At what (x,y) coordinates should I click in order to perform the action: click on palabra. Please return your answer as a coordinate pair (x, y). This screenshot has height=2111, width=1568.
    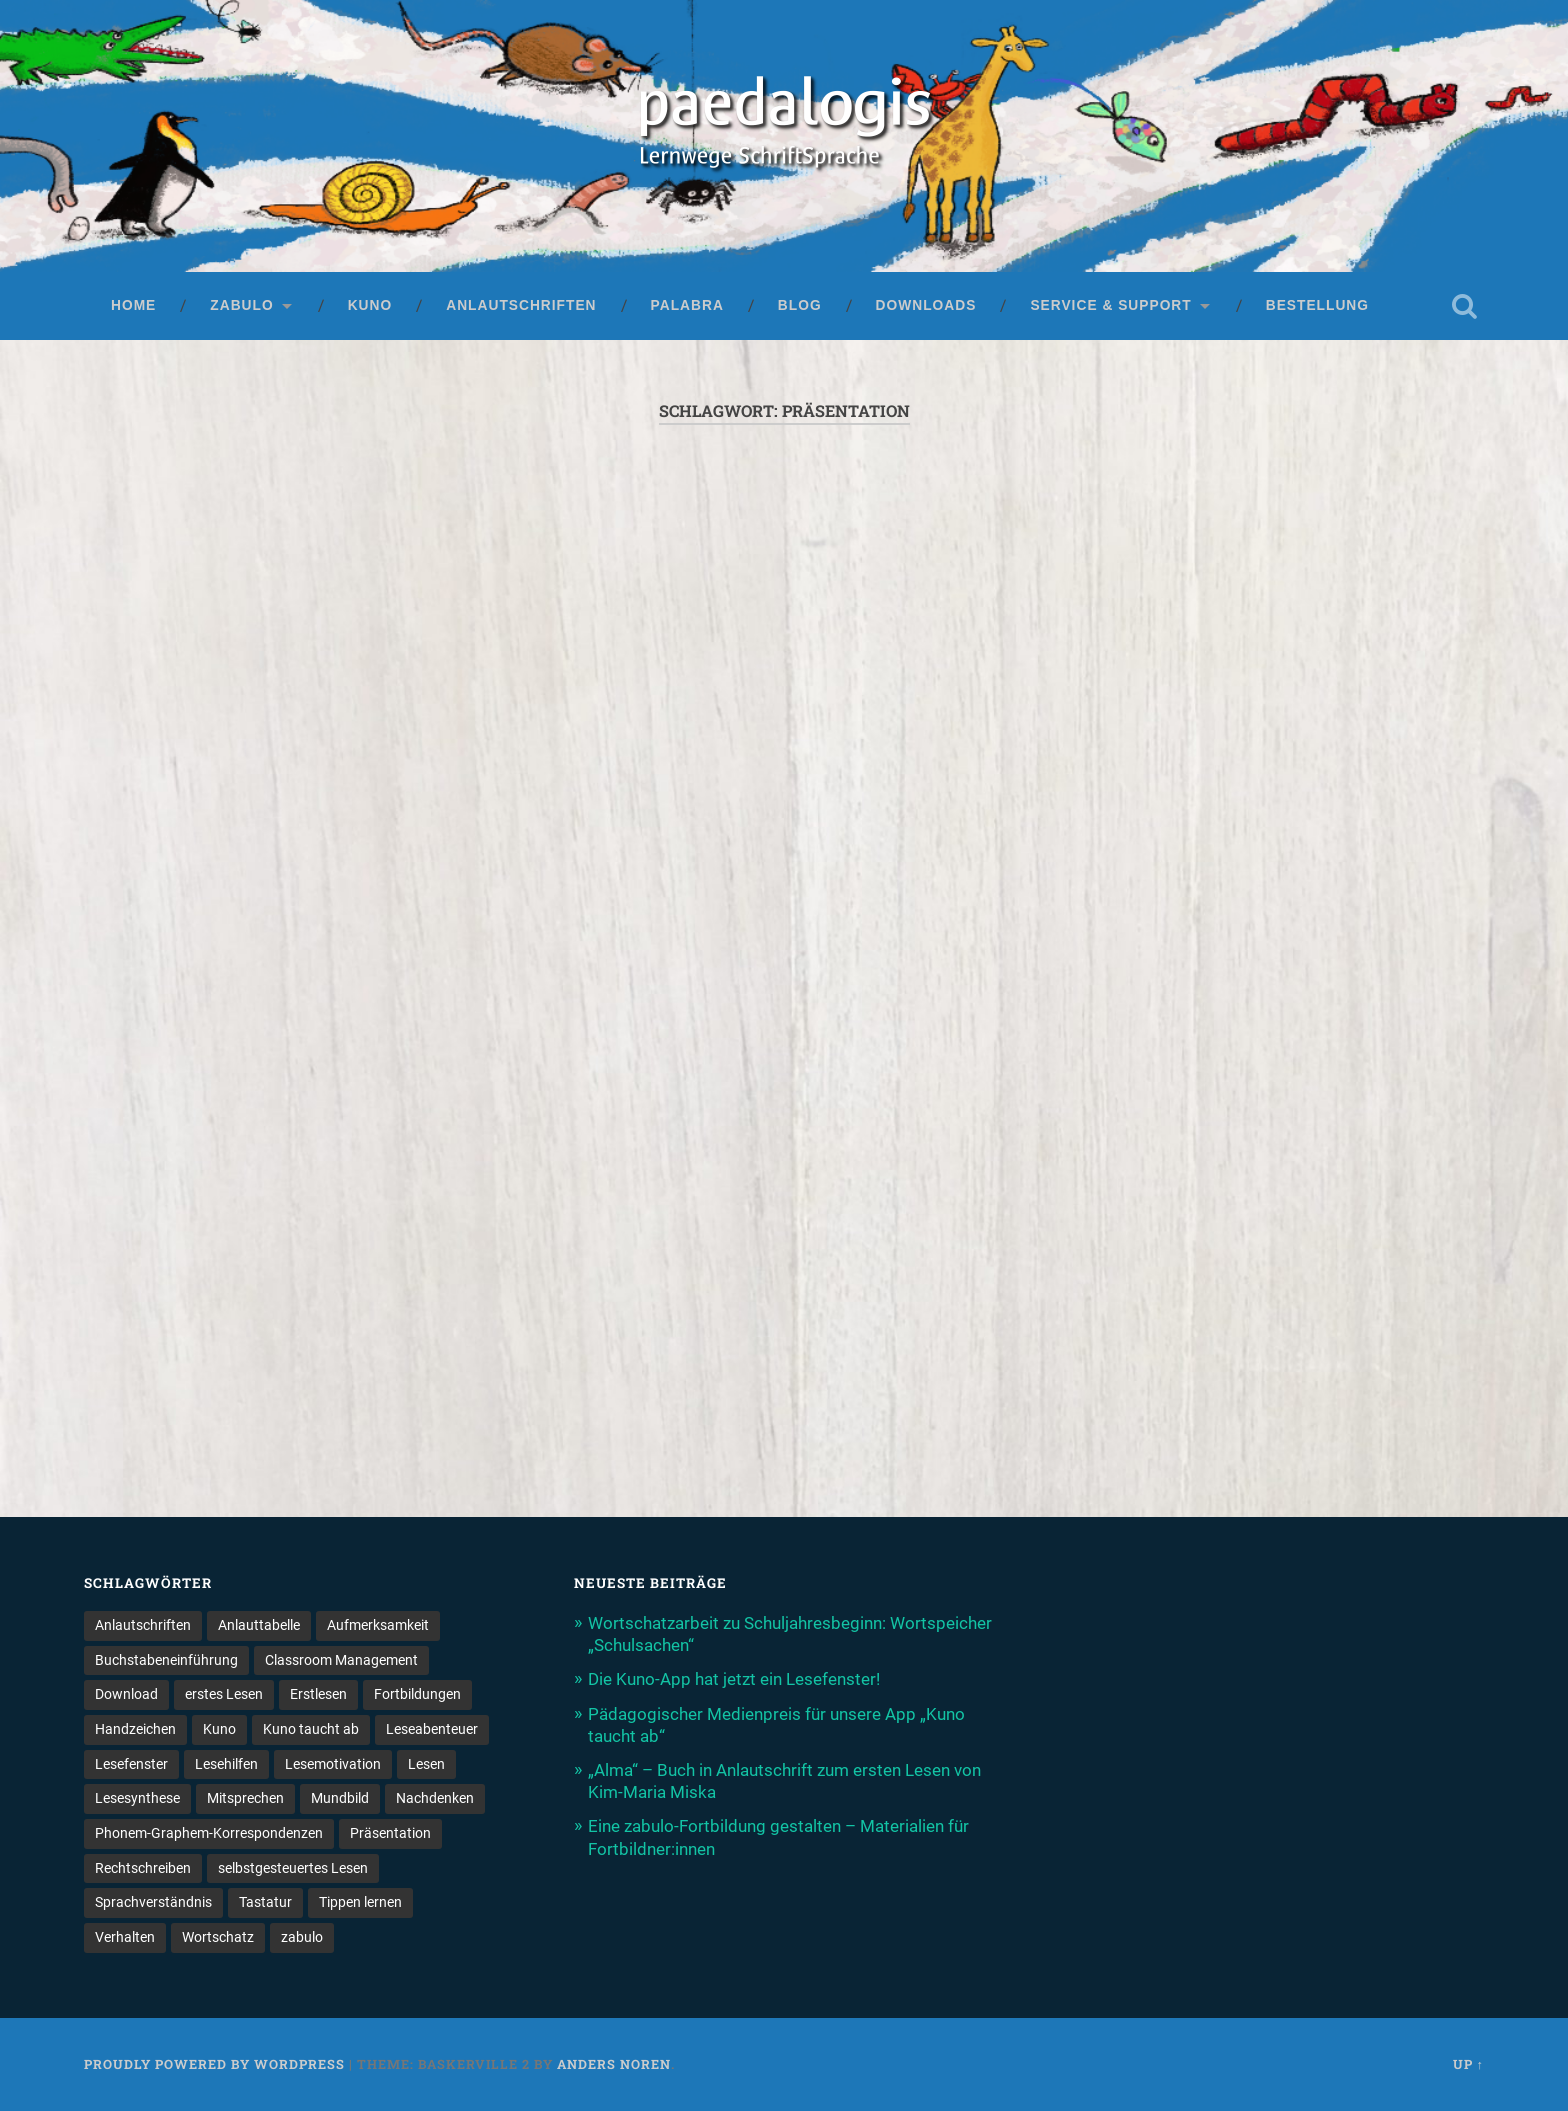
    Looking at the image, I should click on (687, 305).